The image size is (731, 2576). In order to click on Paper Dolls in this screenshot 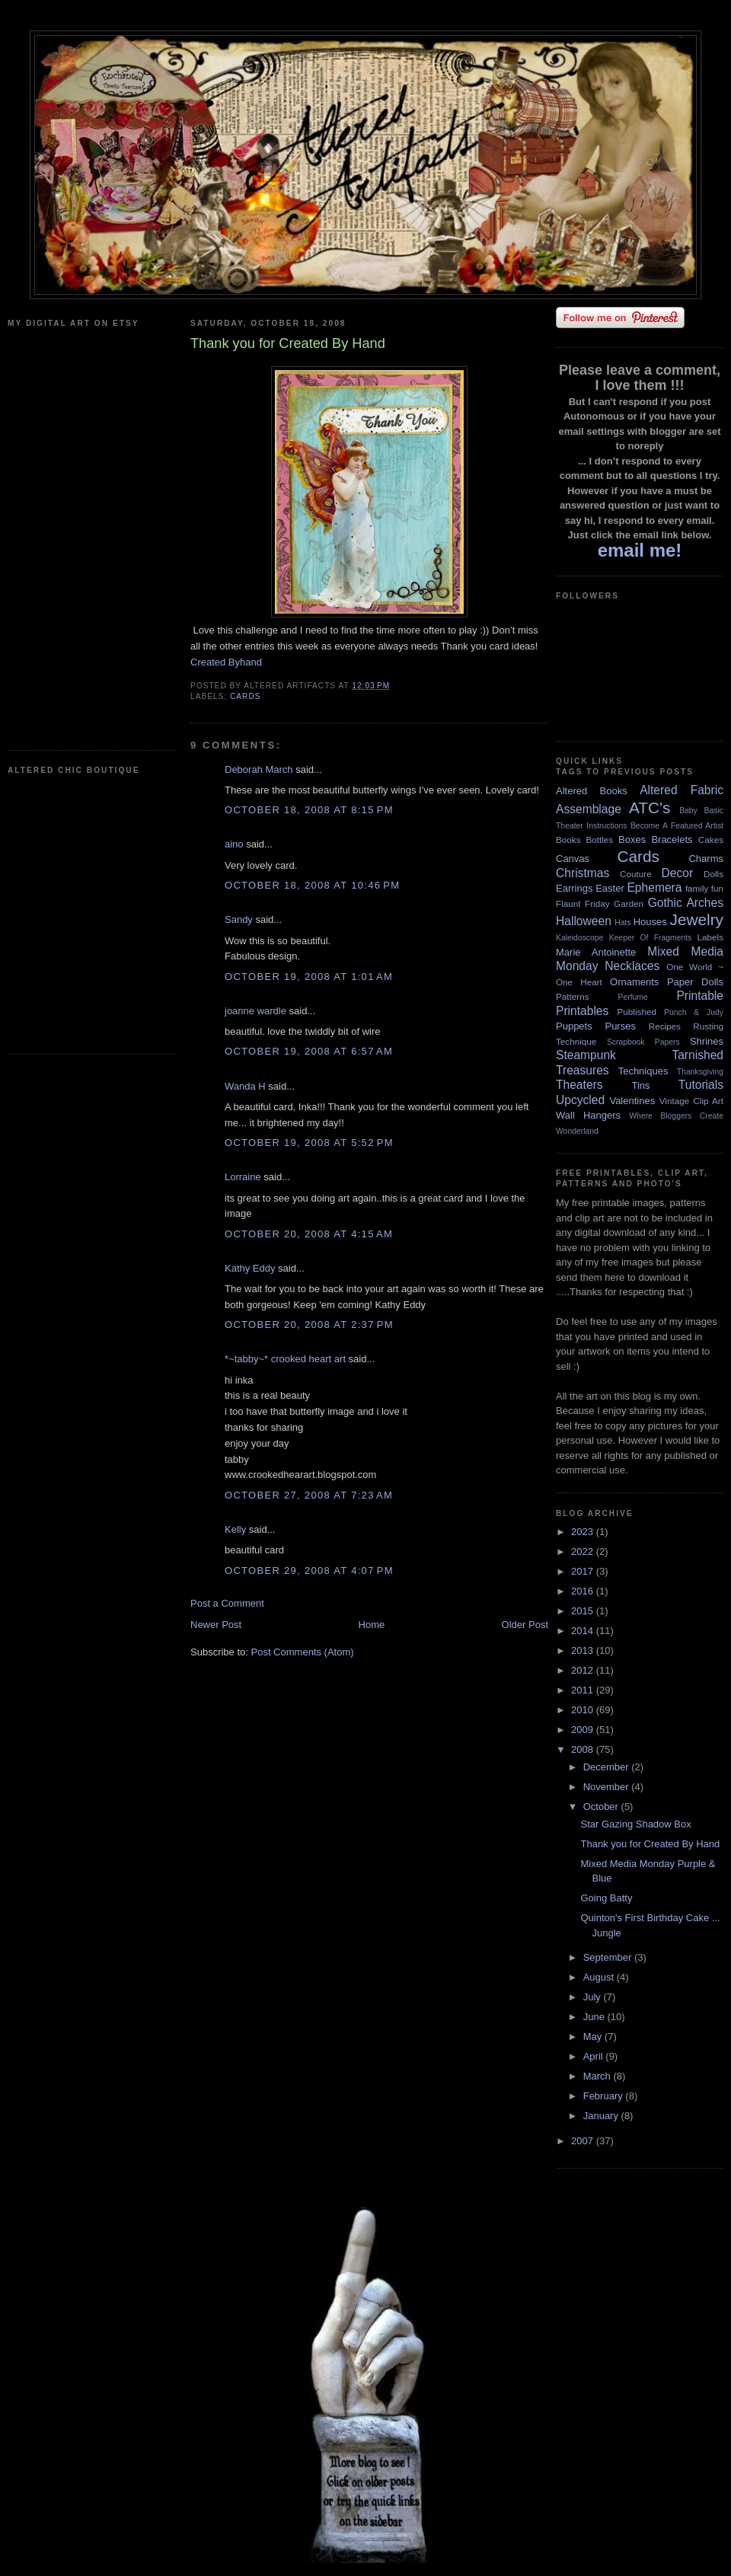, I will do `click(695, 982)`.